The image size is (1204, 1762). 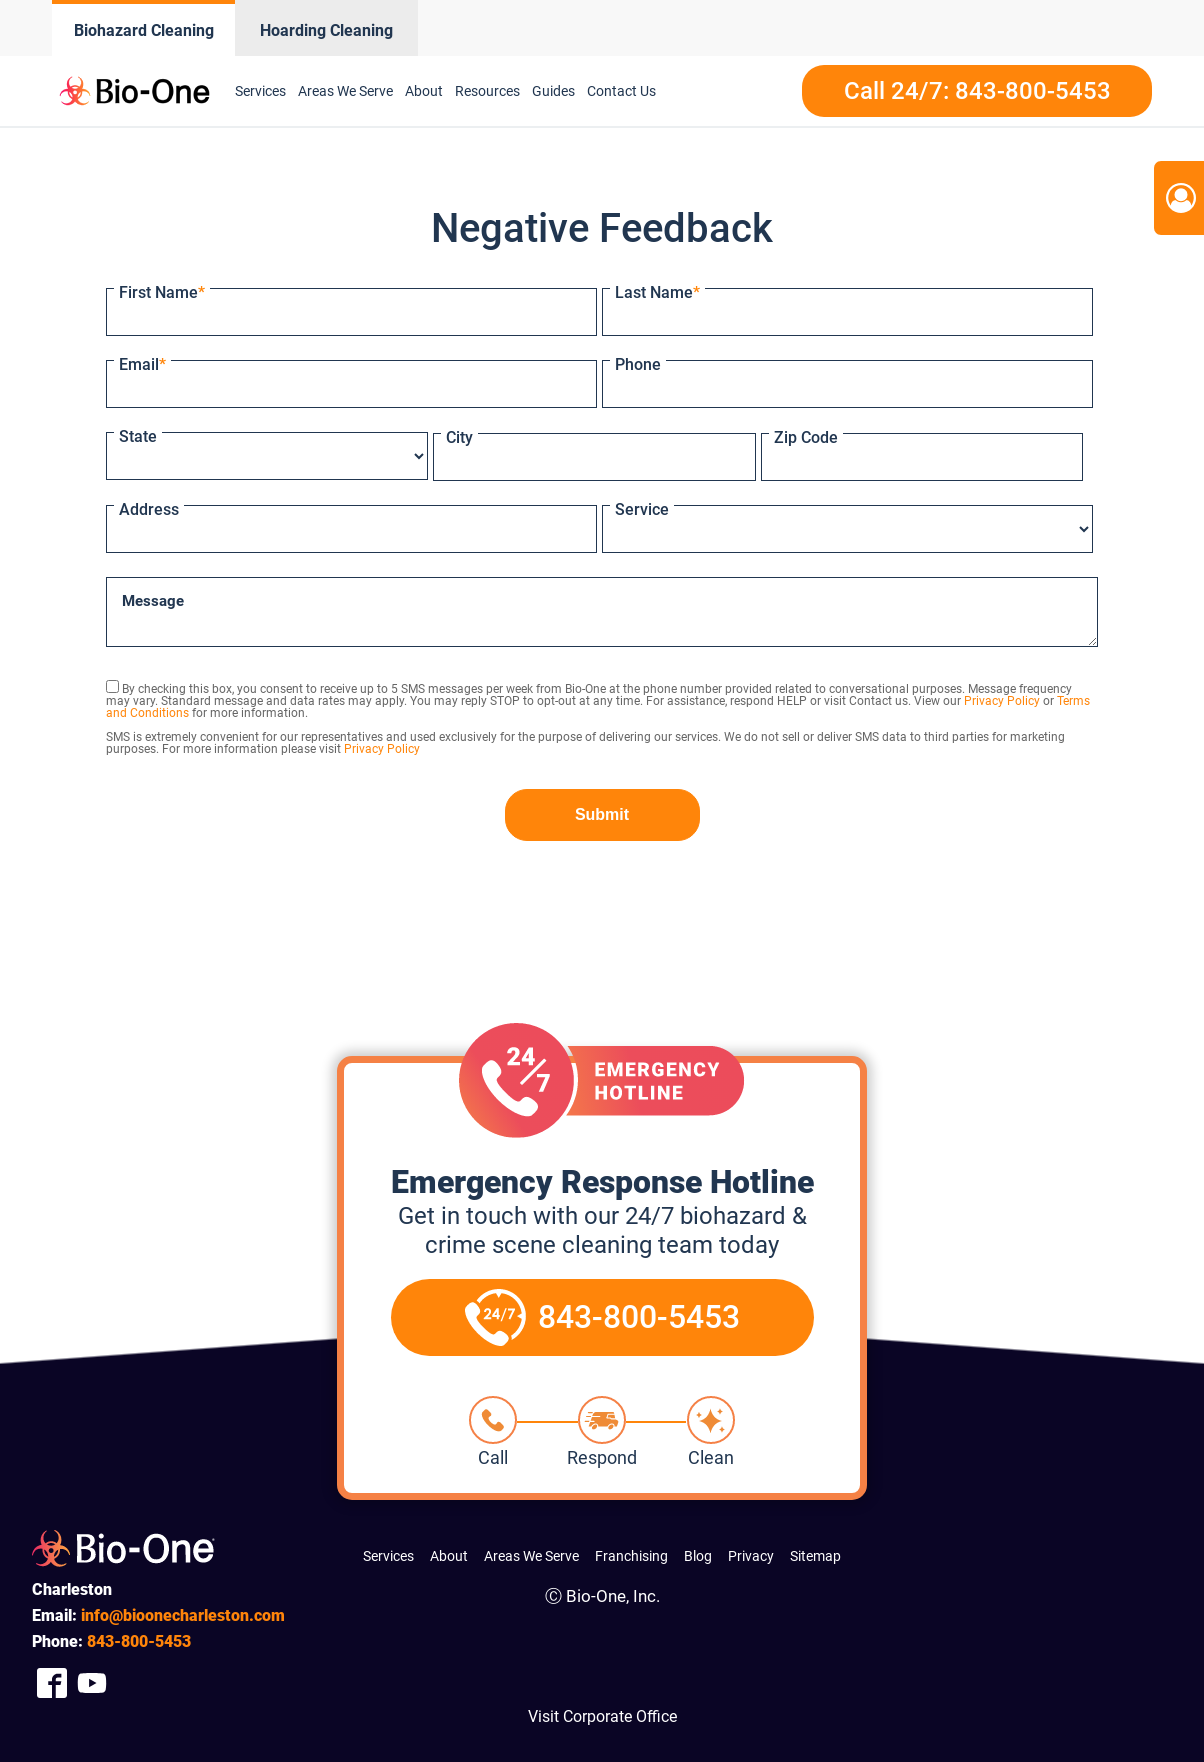 What do you see at coordinates (138, 436) in the screenshot?
I see `State` at bounding box center [138, 436].